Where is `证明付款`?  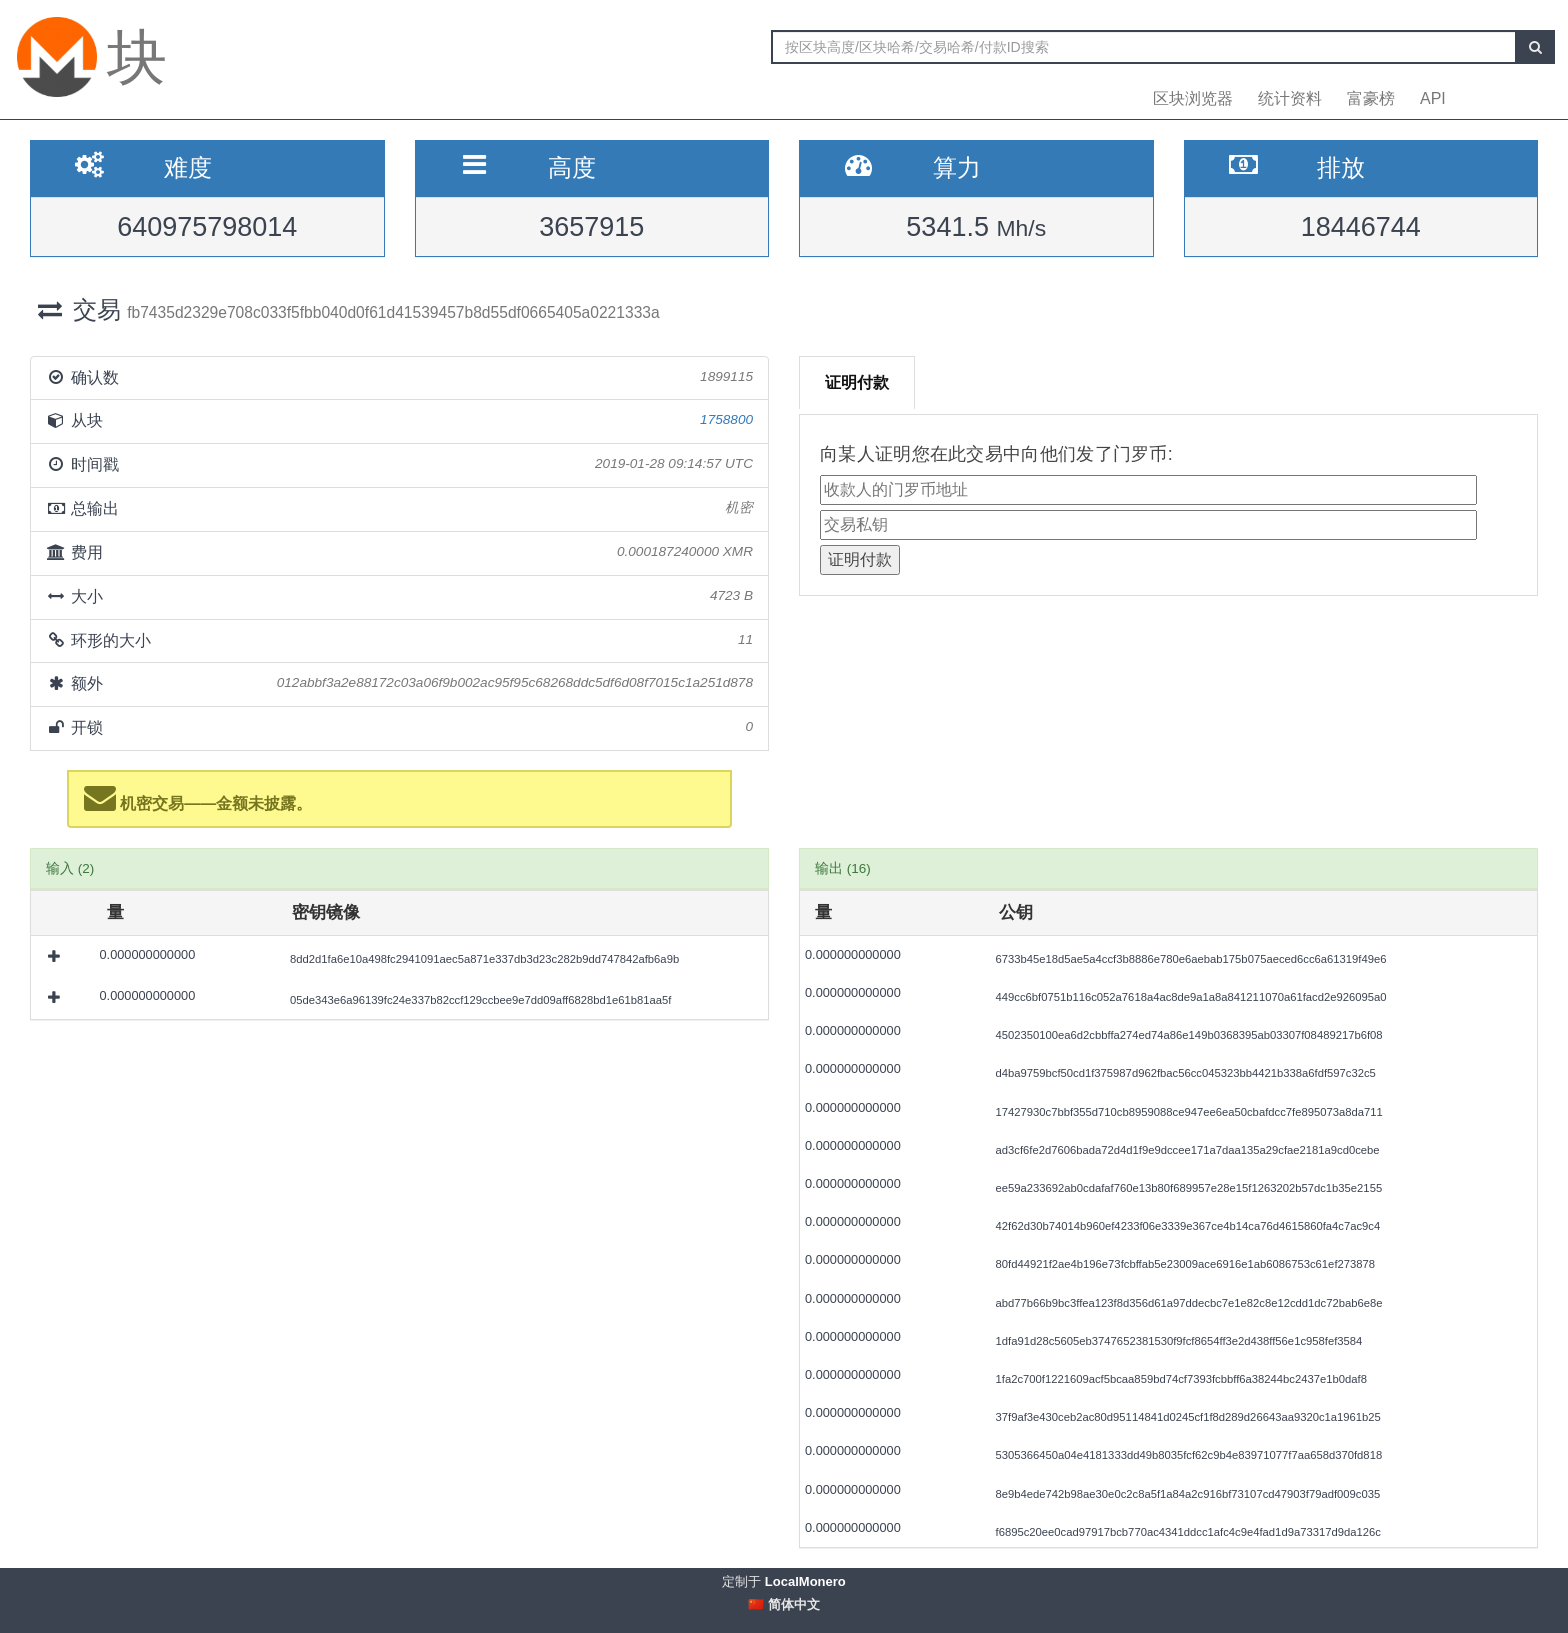
证明付款 is located at coordinates (857, 382).